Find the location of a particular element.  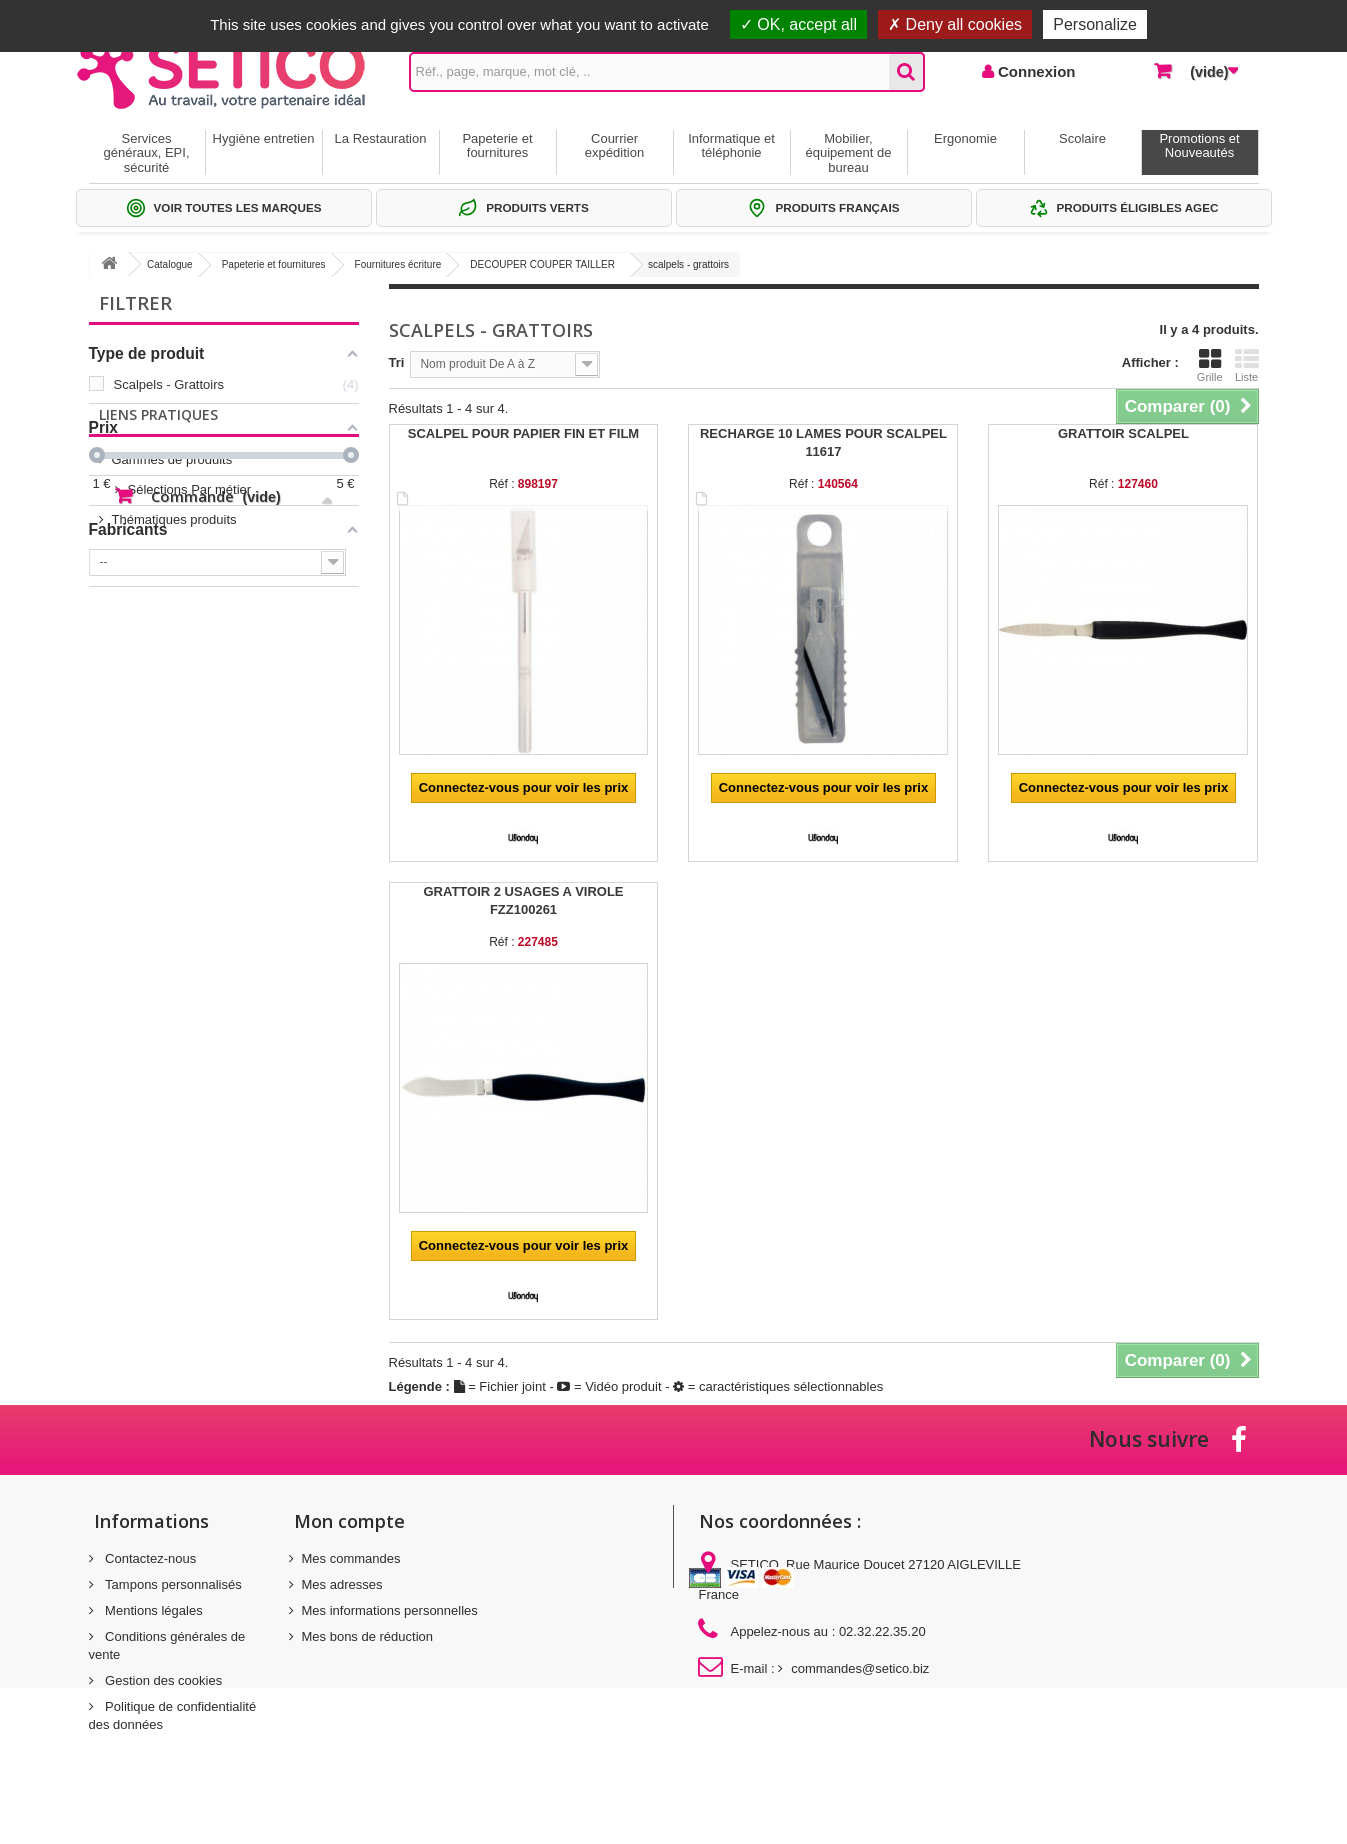

Tampons personnalisés is located at coordinates (172, 1584).